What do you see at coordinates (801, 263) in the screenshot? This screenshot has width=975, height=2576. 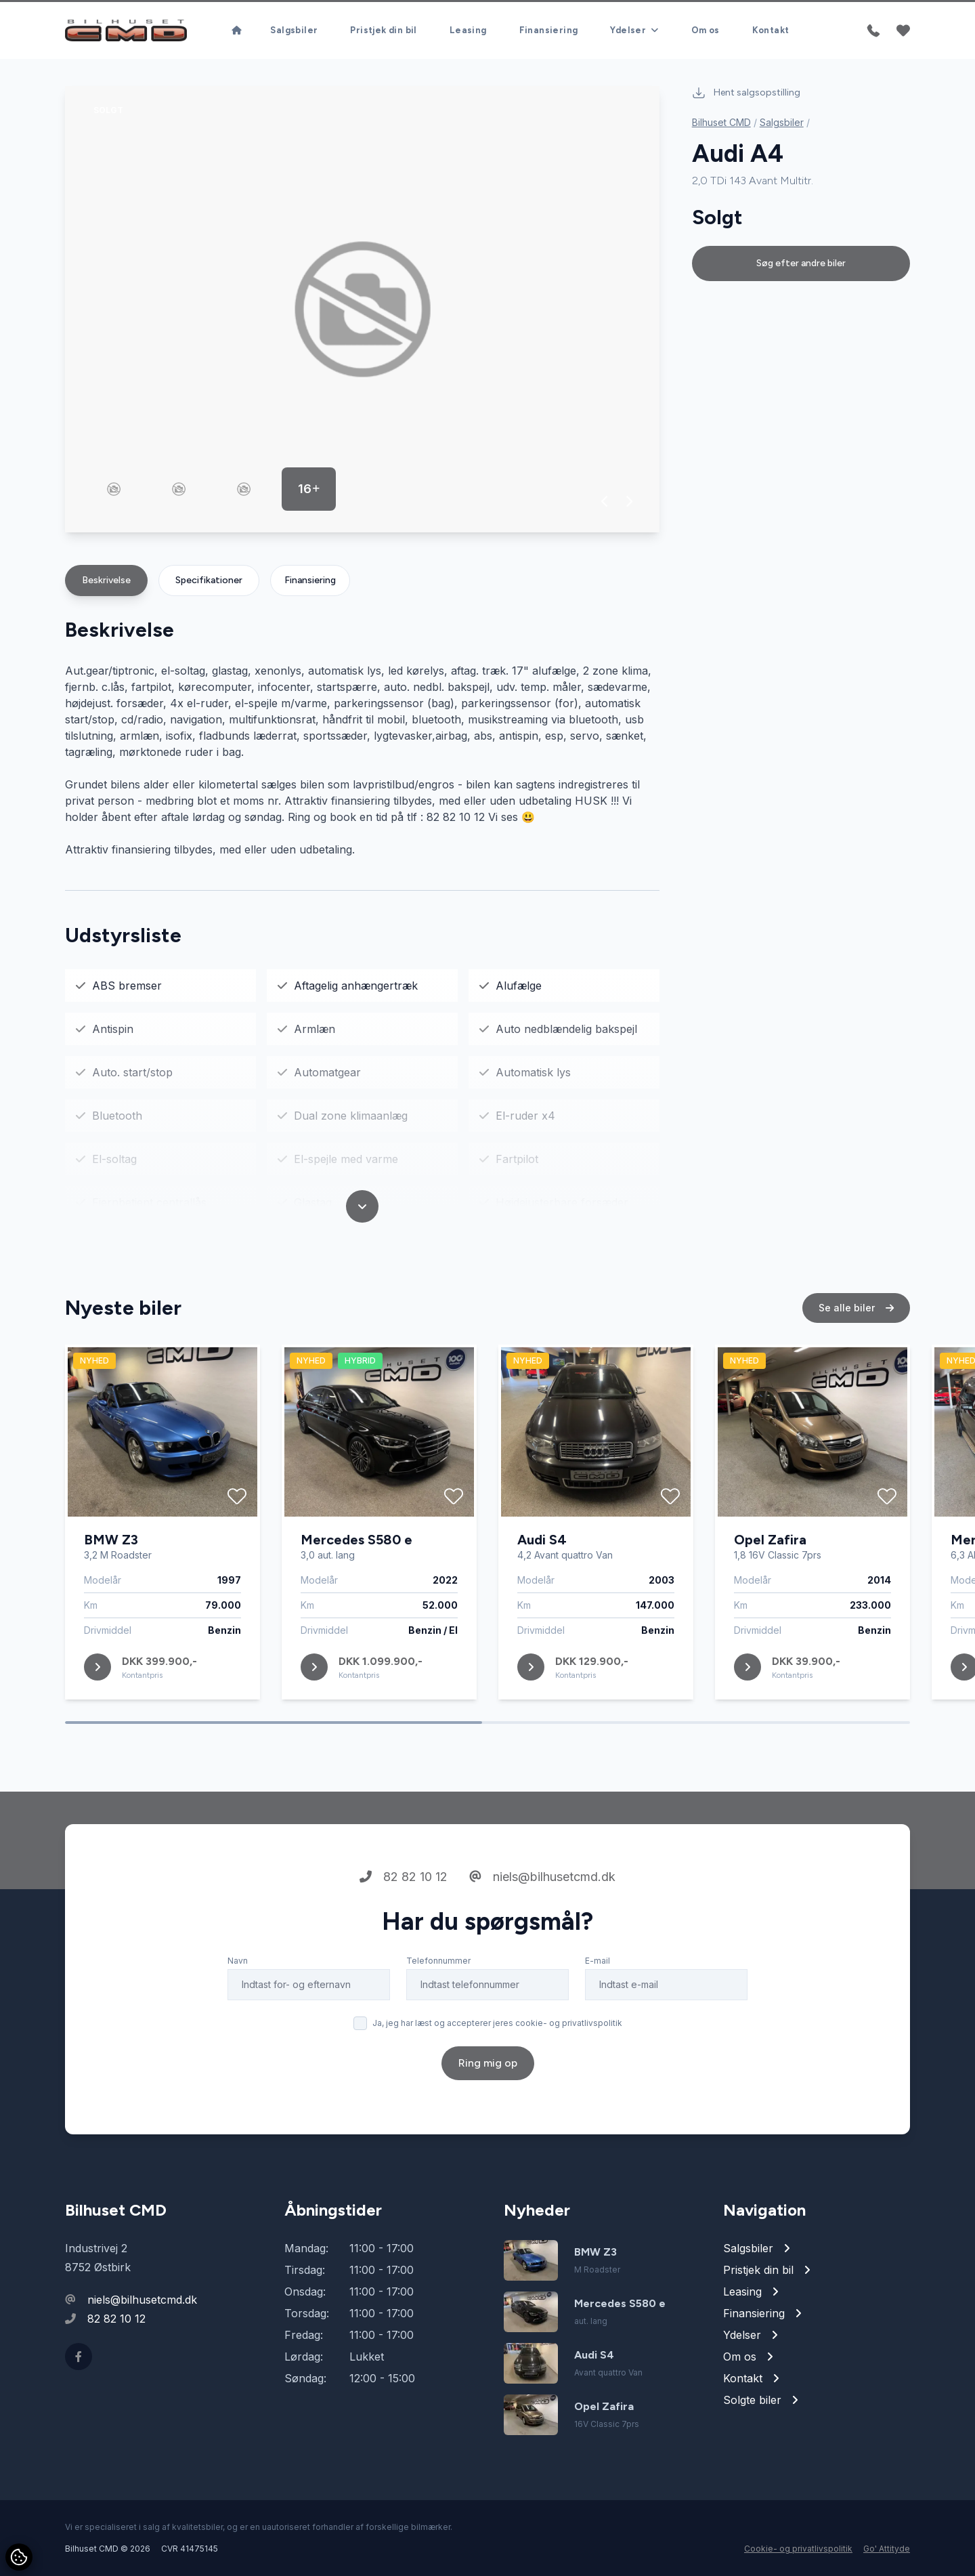 I see `Søg efter andre biler` at bounding box center [801, 263].